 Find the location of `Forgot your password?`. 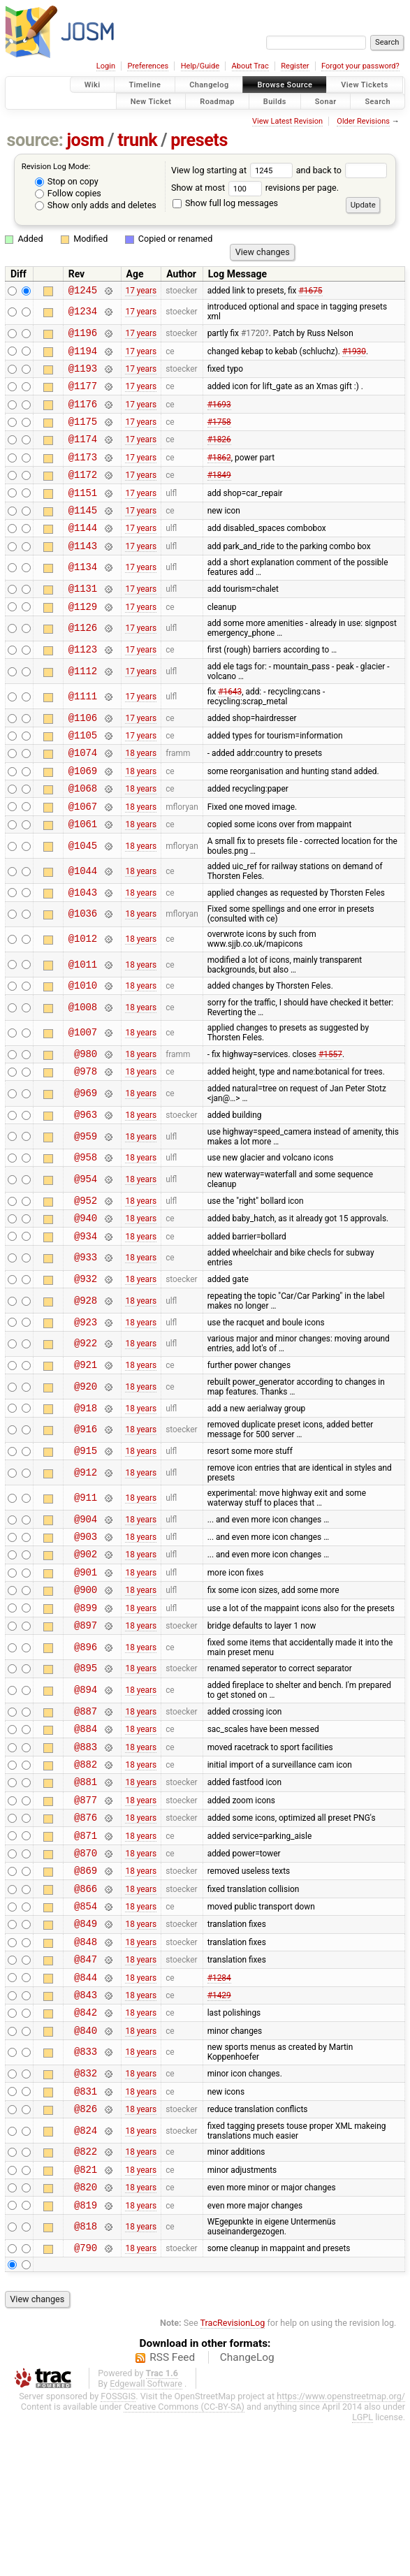

Forgot your password? is located at coordinates (360, 66).